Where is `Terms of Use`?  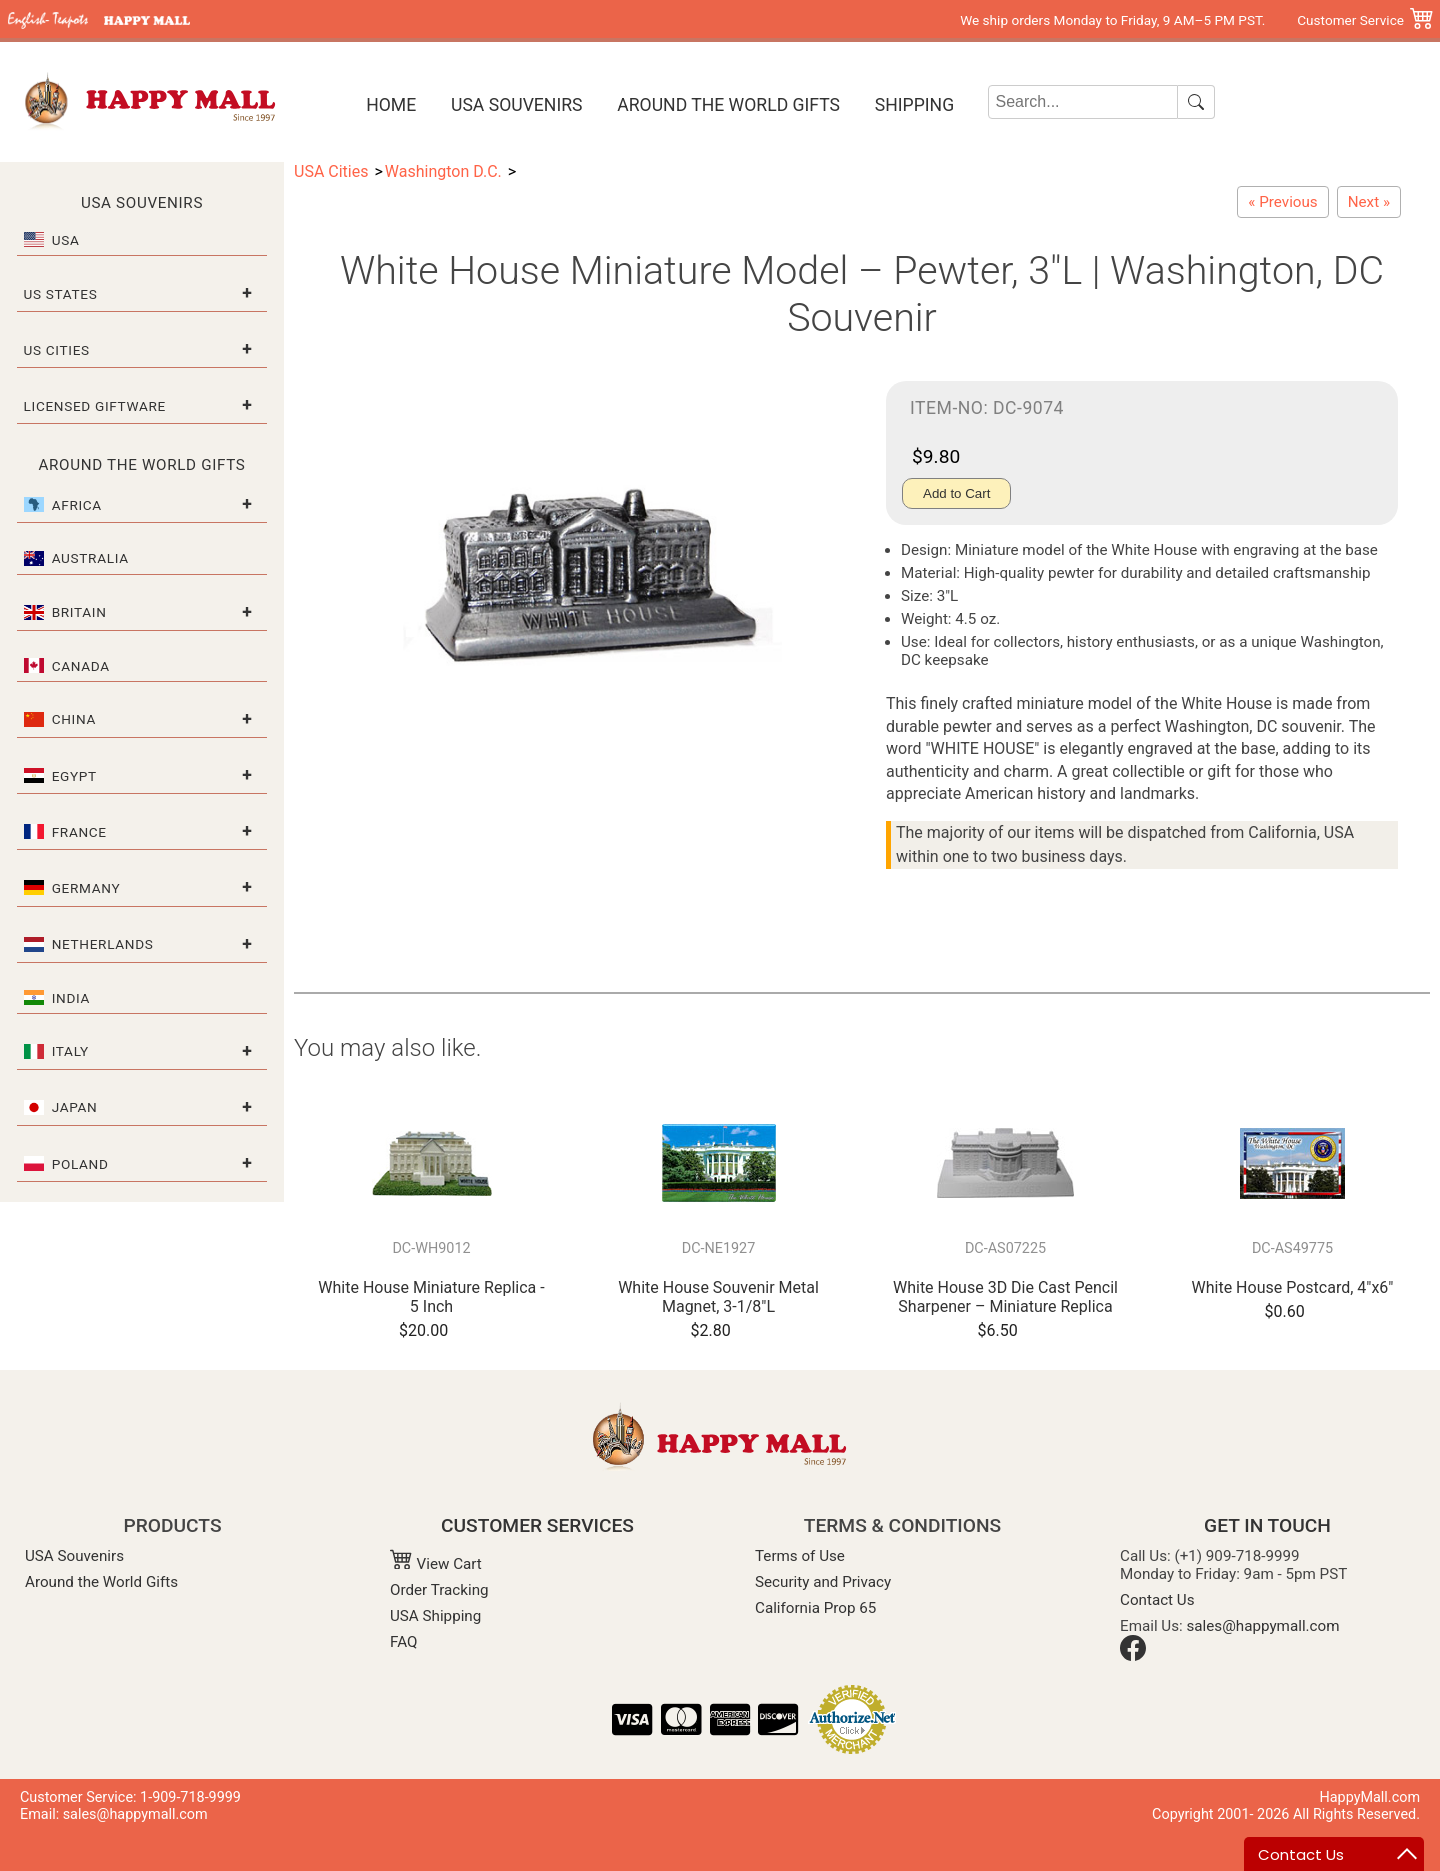 Terms of Use is located at coordinates (800, 1556).